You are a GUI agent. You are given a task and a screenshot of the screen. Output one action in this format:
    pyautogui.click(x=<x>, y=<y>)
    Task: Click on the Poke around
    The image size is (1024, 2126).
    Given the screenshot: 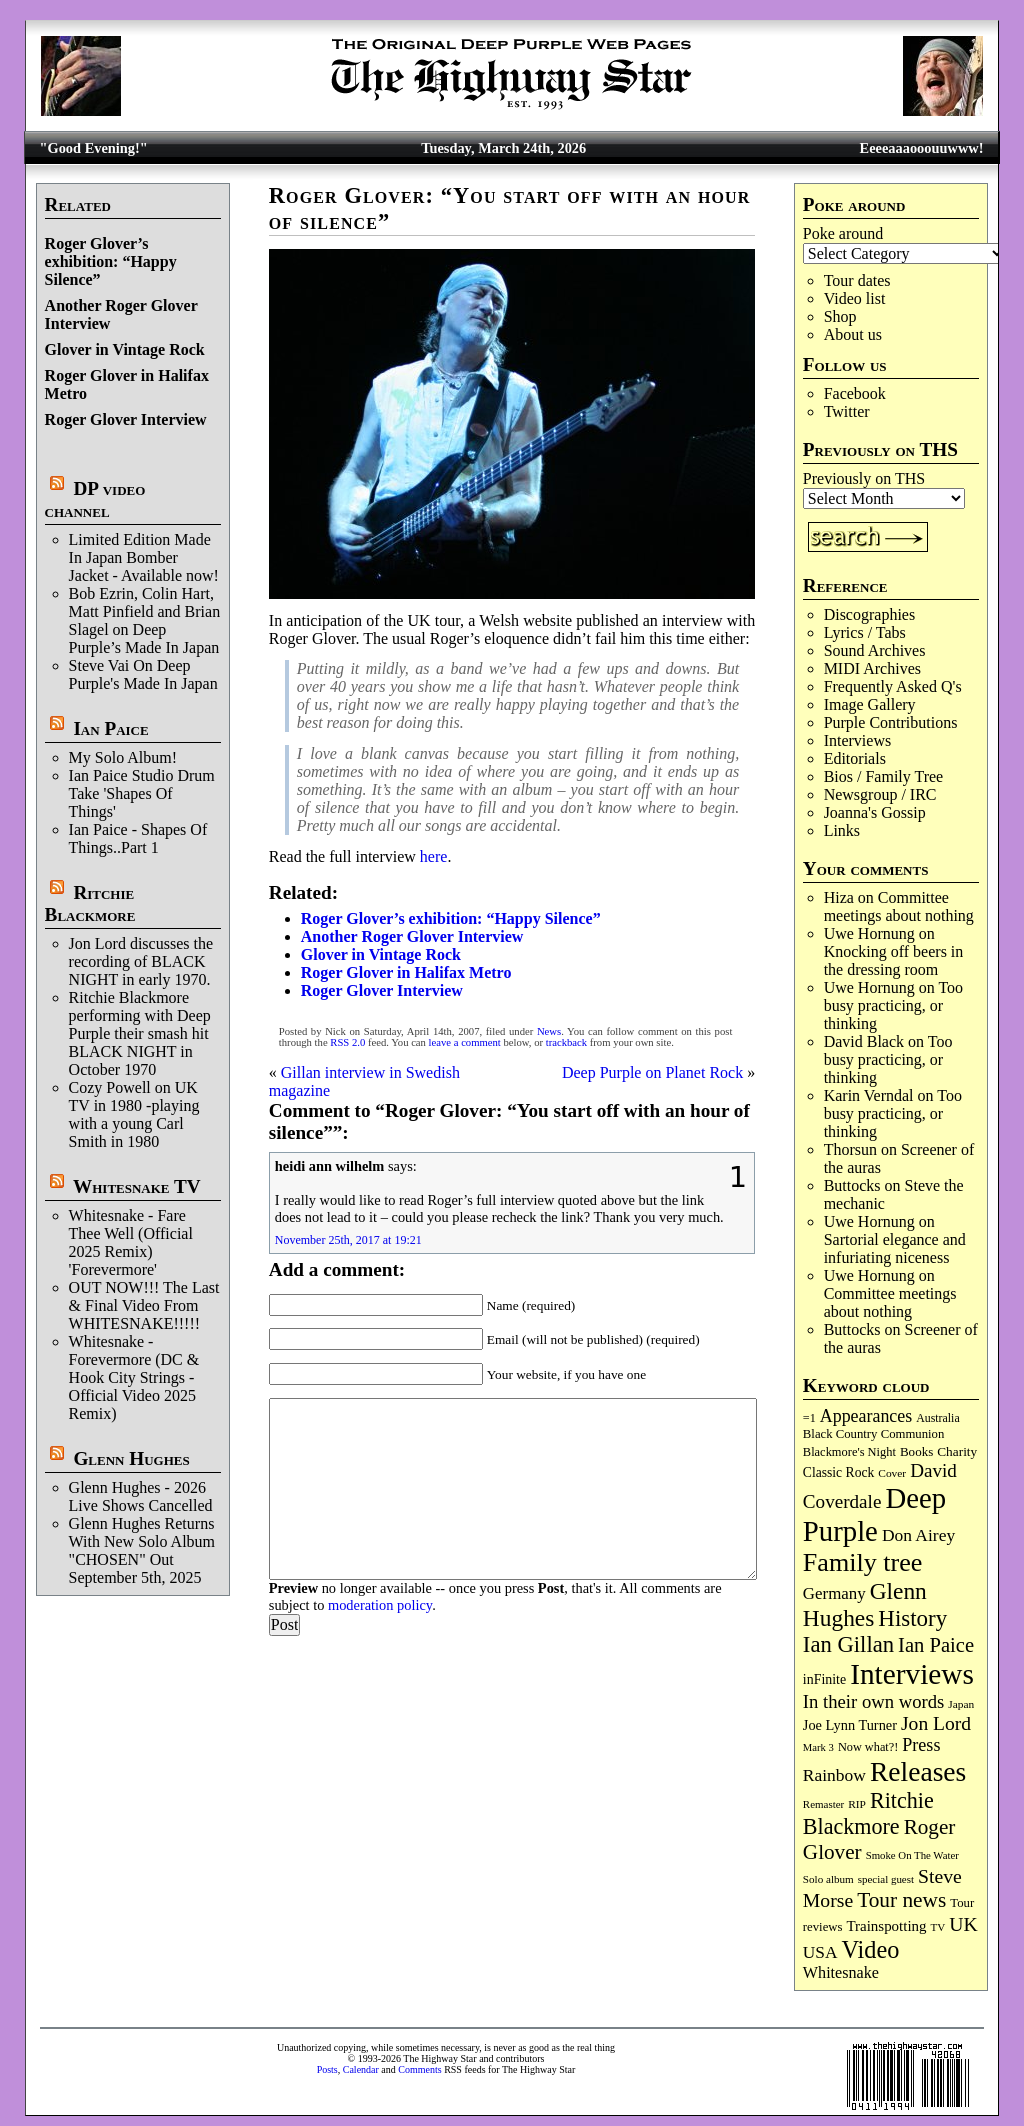 What is the action you would take?
    pyautogui.click(x=843, y=233)
    